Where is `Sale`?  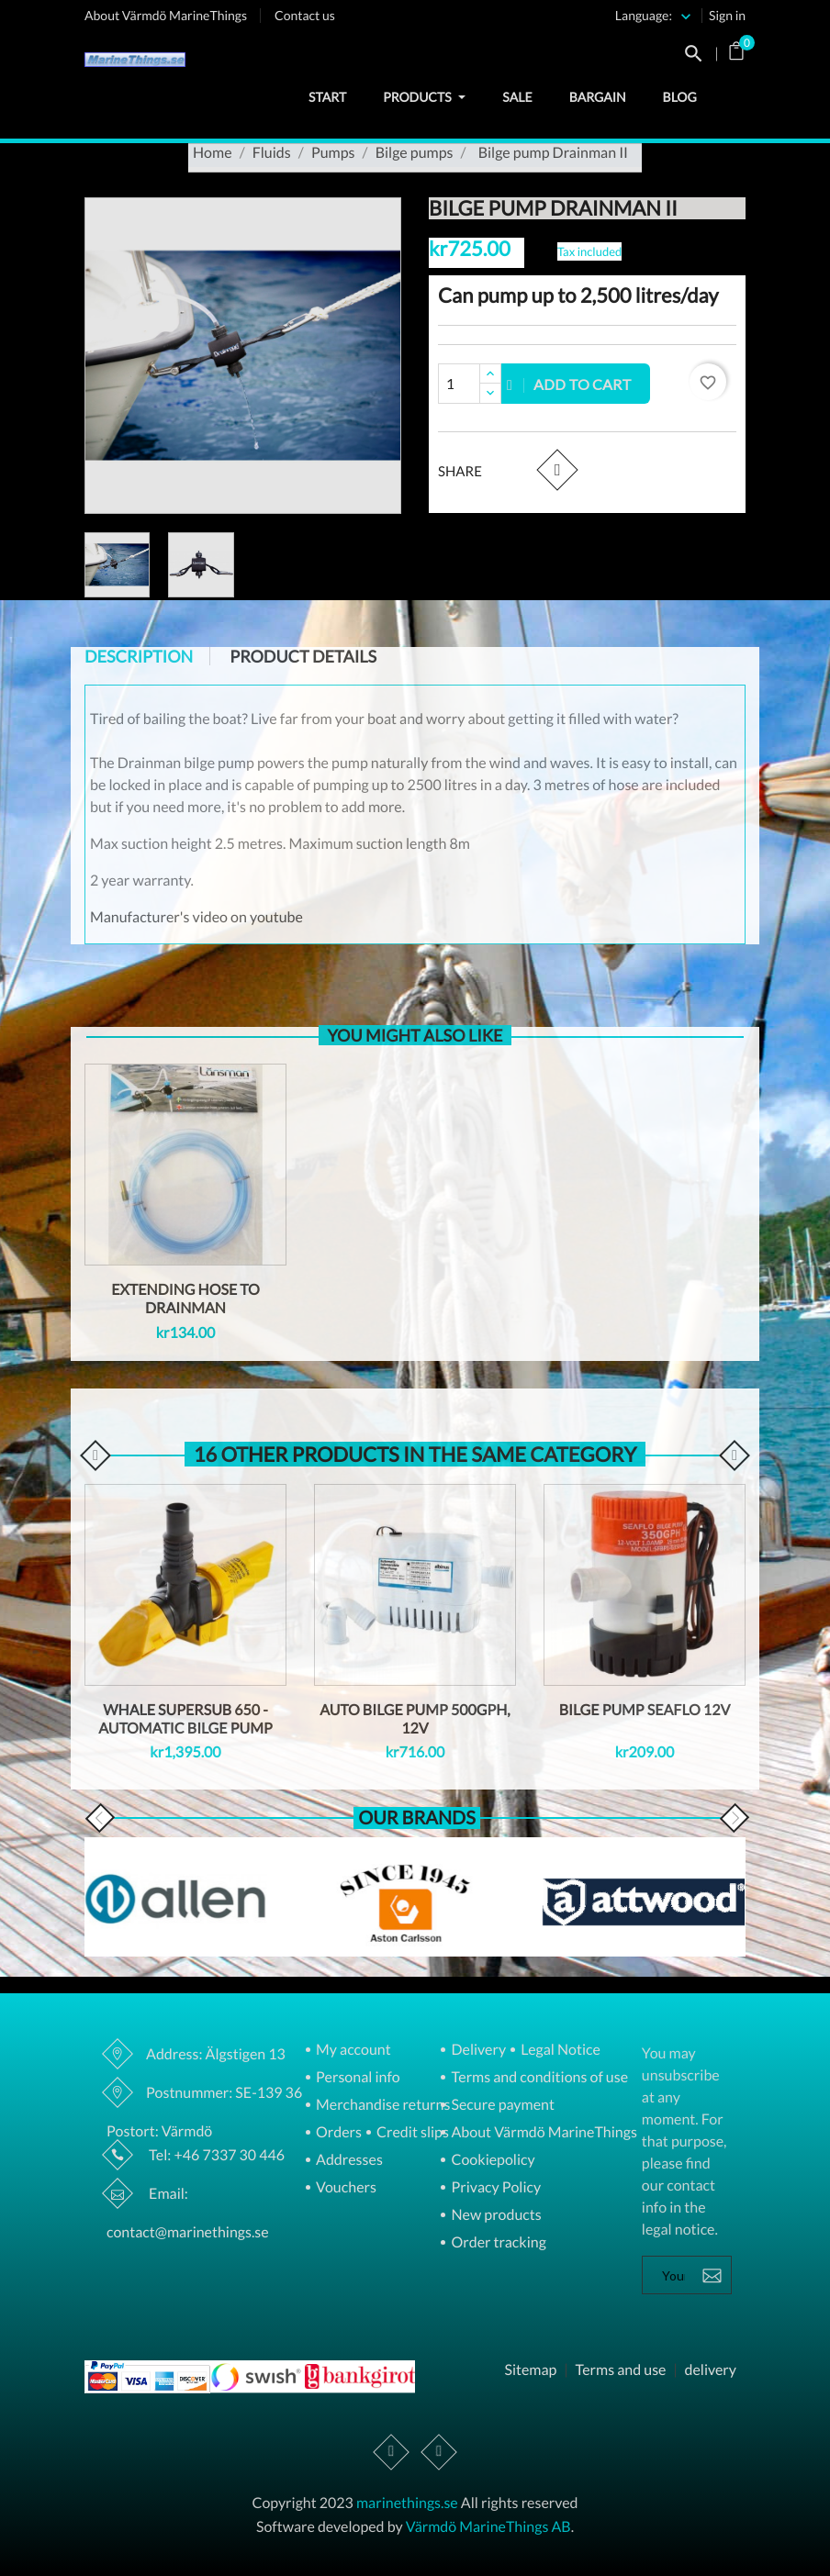
Sale is located at coordinates (517, 97).